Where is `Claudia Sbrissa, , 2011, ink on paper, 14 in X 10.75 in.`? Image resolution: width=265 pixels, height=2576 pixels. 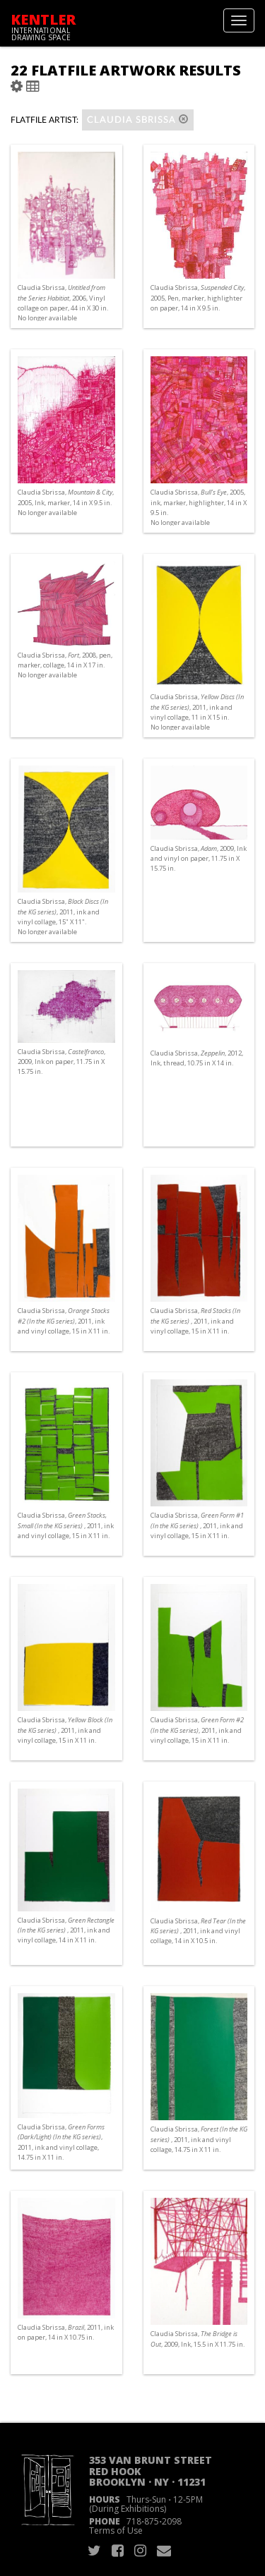
Claudia Sbrissa, , 2011, ink on paper, 14 in X 10.75 in. is located at coordinates (66, 2332).